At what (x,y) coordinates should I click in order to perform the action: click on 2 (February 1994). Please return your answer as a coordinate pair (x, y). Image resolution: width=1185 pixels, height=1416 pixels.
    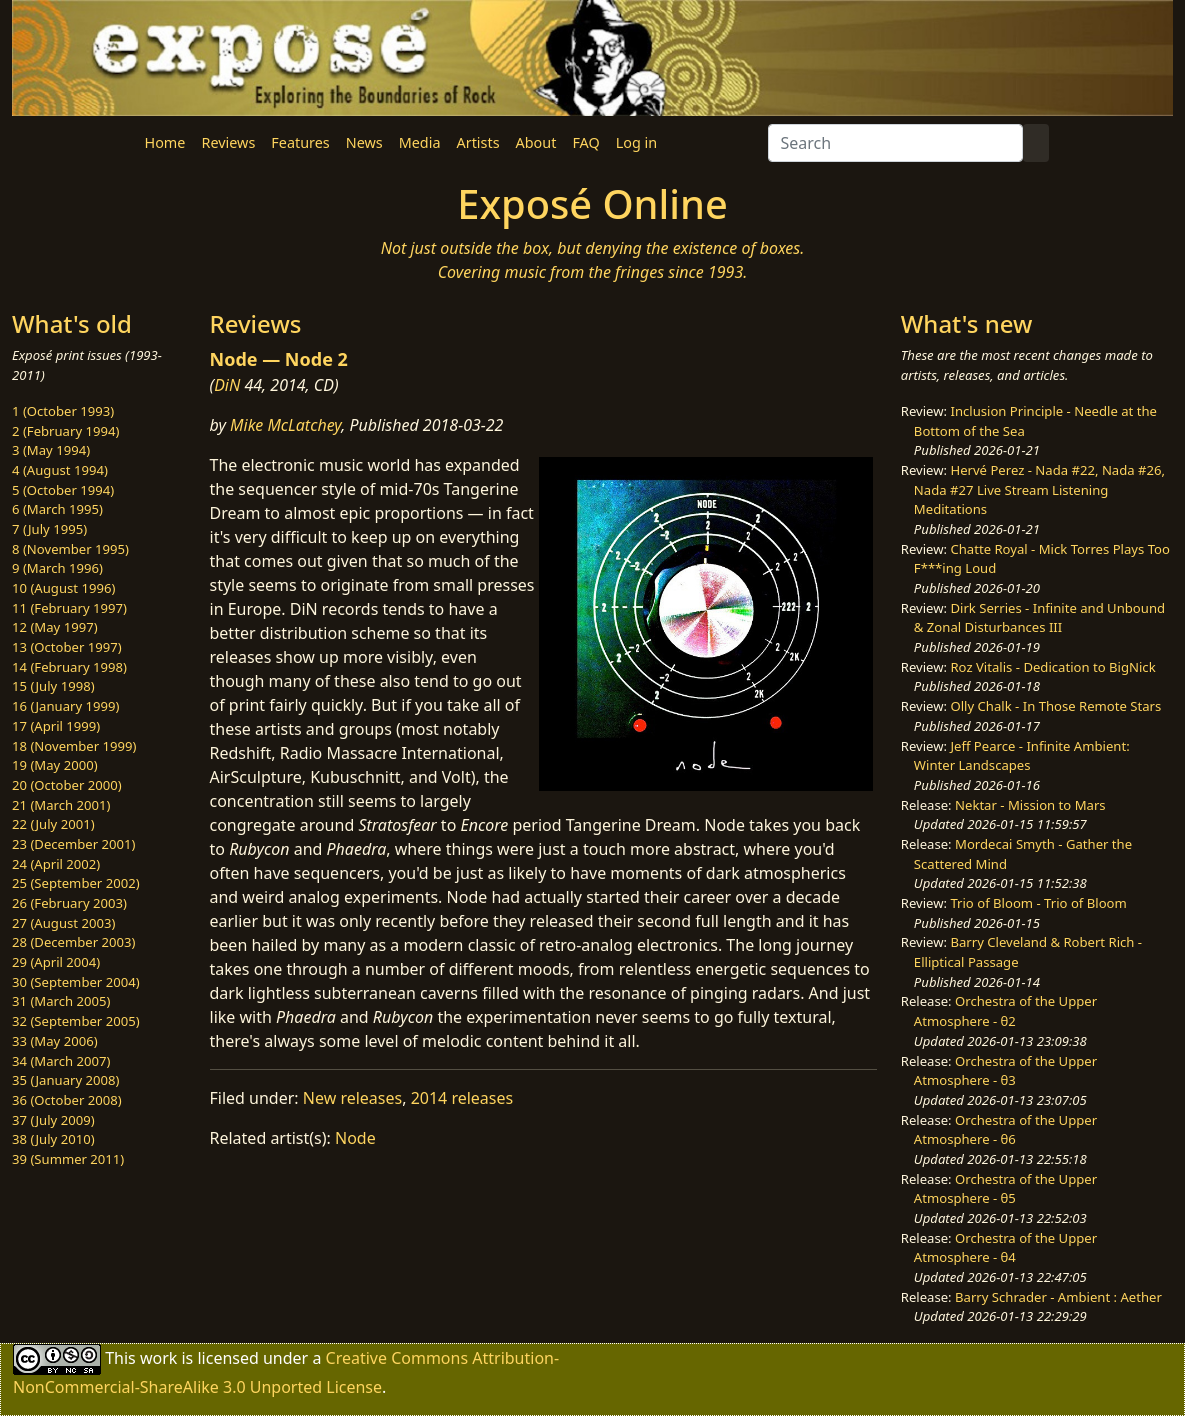
    Looking at the image, I should click on (65, 431).